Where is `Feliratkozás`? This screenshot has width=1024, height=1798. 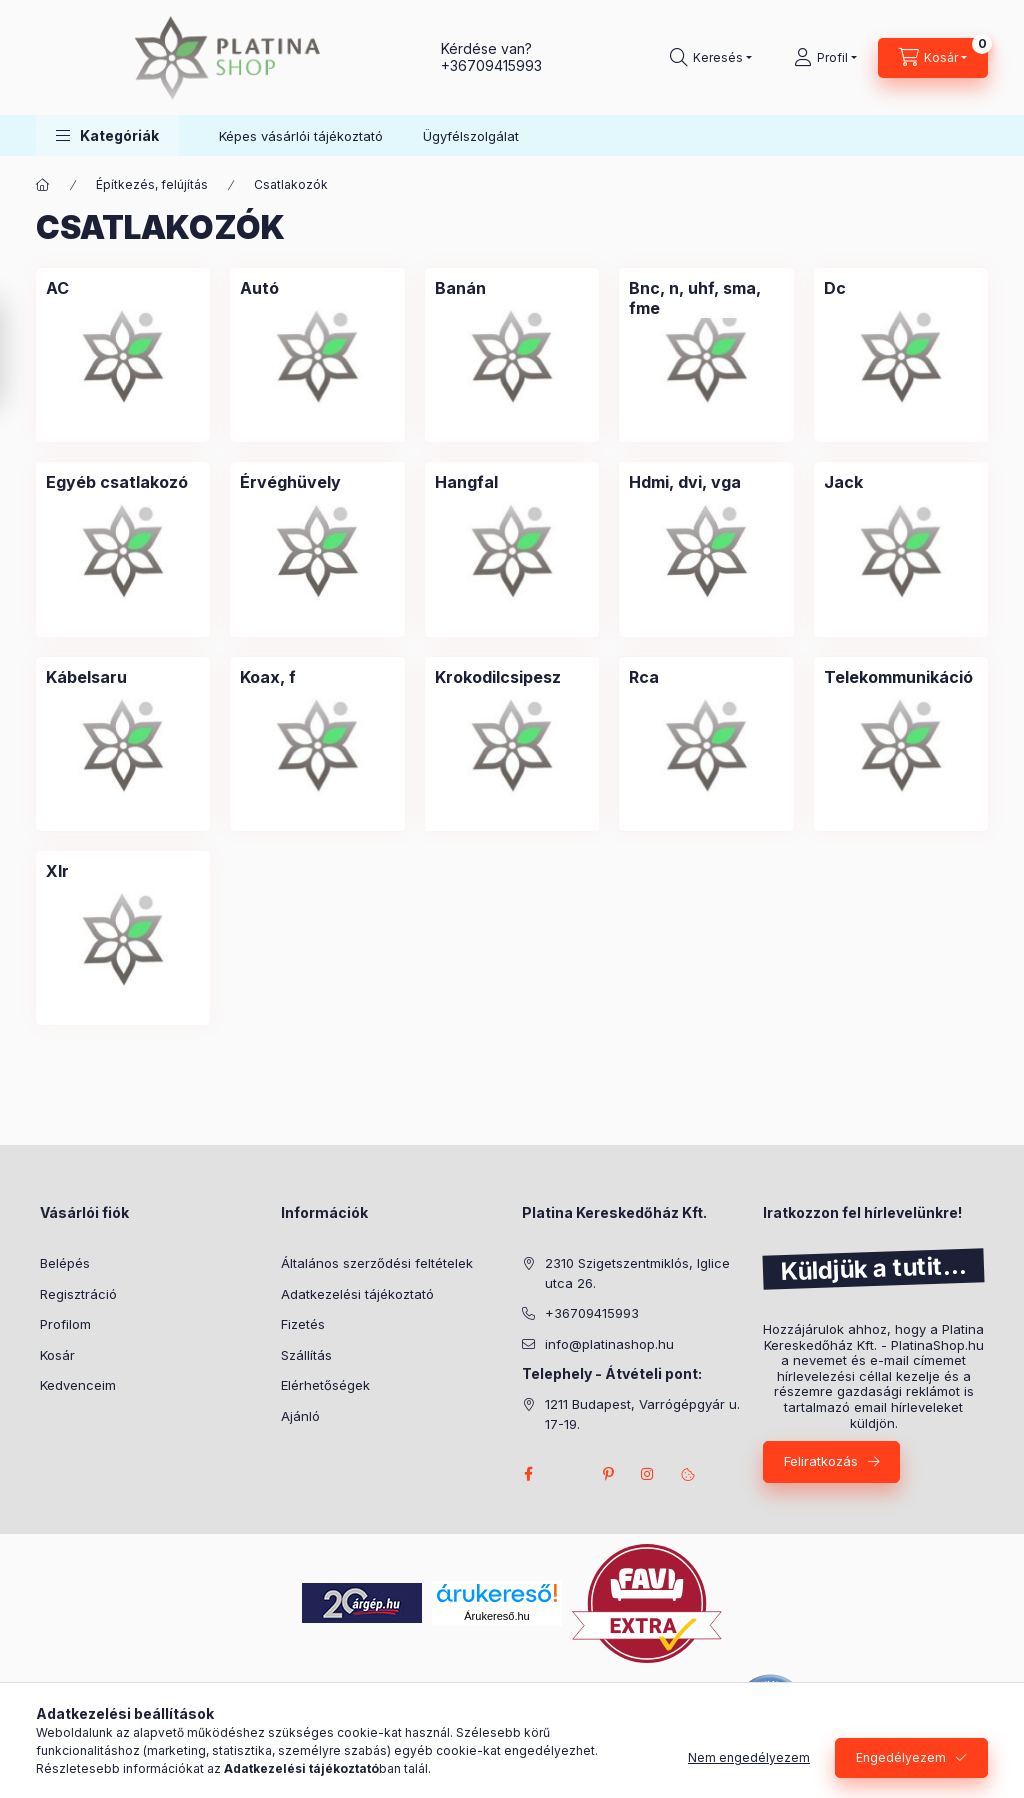 Feliratkozás is located at coordinates (821, 1461).